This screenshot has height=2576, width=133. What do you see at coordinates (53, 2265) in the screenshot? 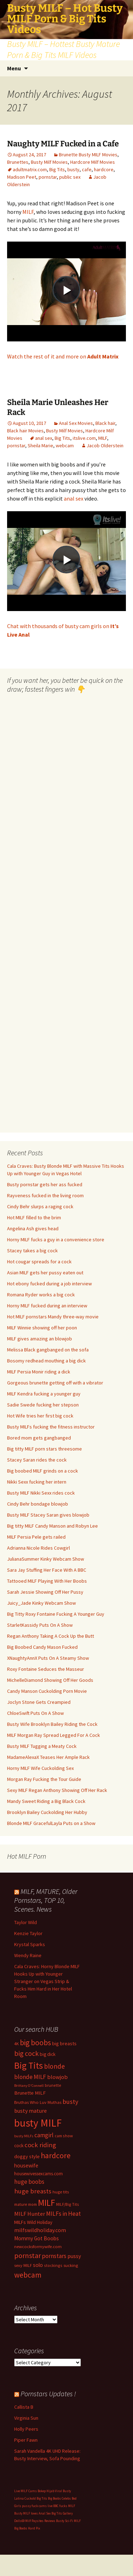
I see `stockings` at bounding box center [53, 2265].